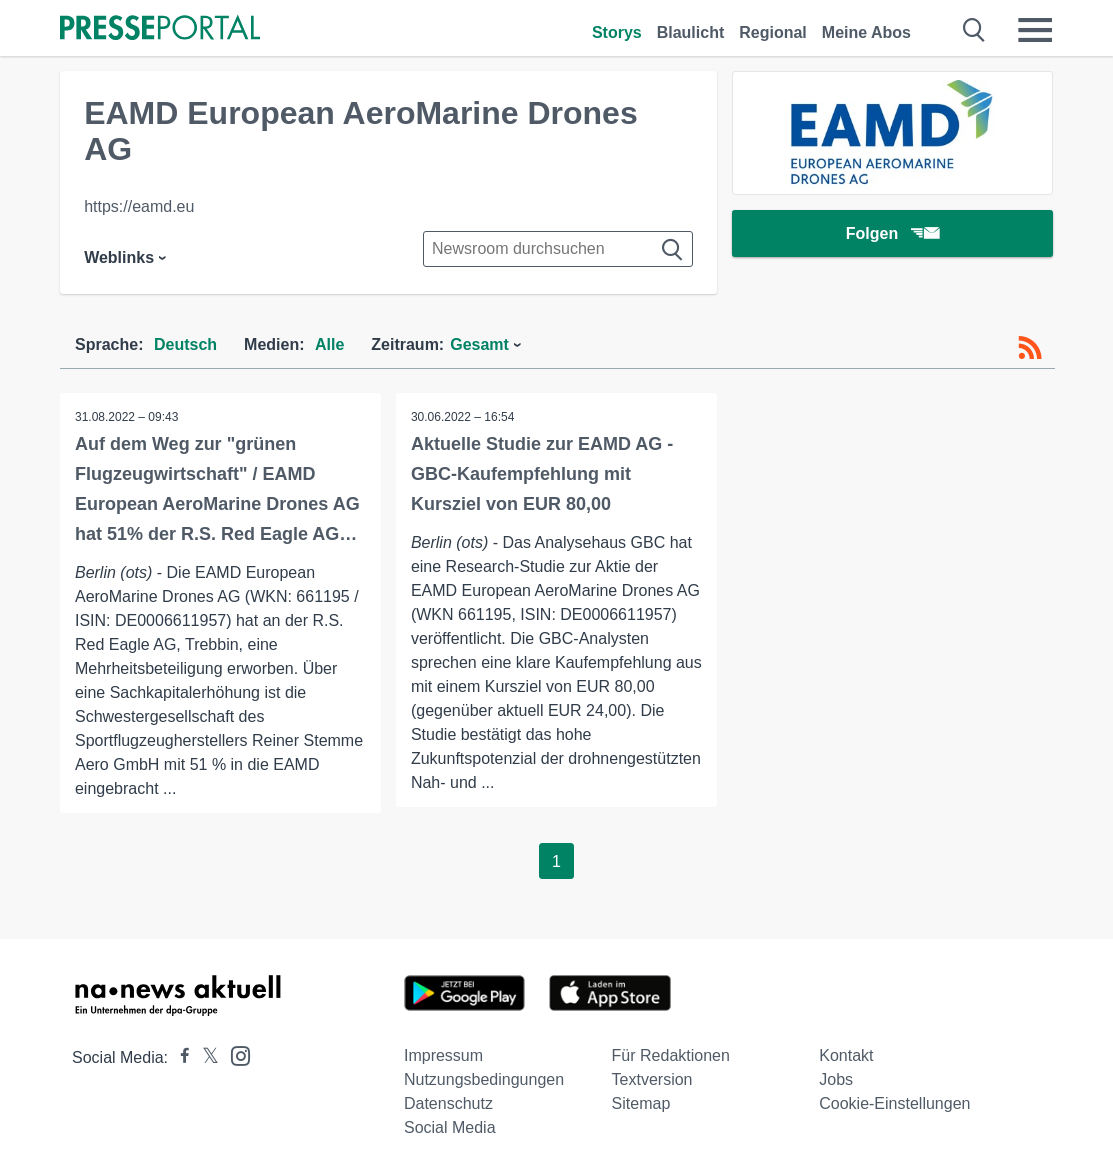 The image size is (1113, 1176). Describe the element at coordinates (1035, 30) in the screenshot. I see `[Menü öffnen]` at that location.